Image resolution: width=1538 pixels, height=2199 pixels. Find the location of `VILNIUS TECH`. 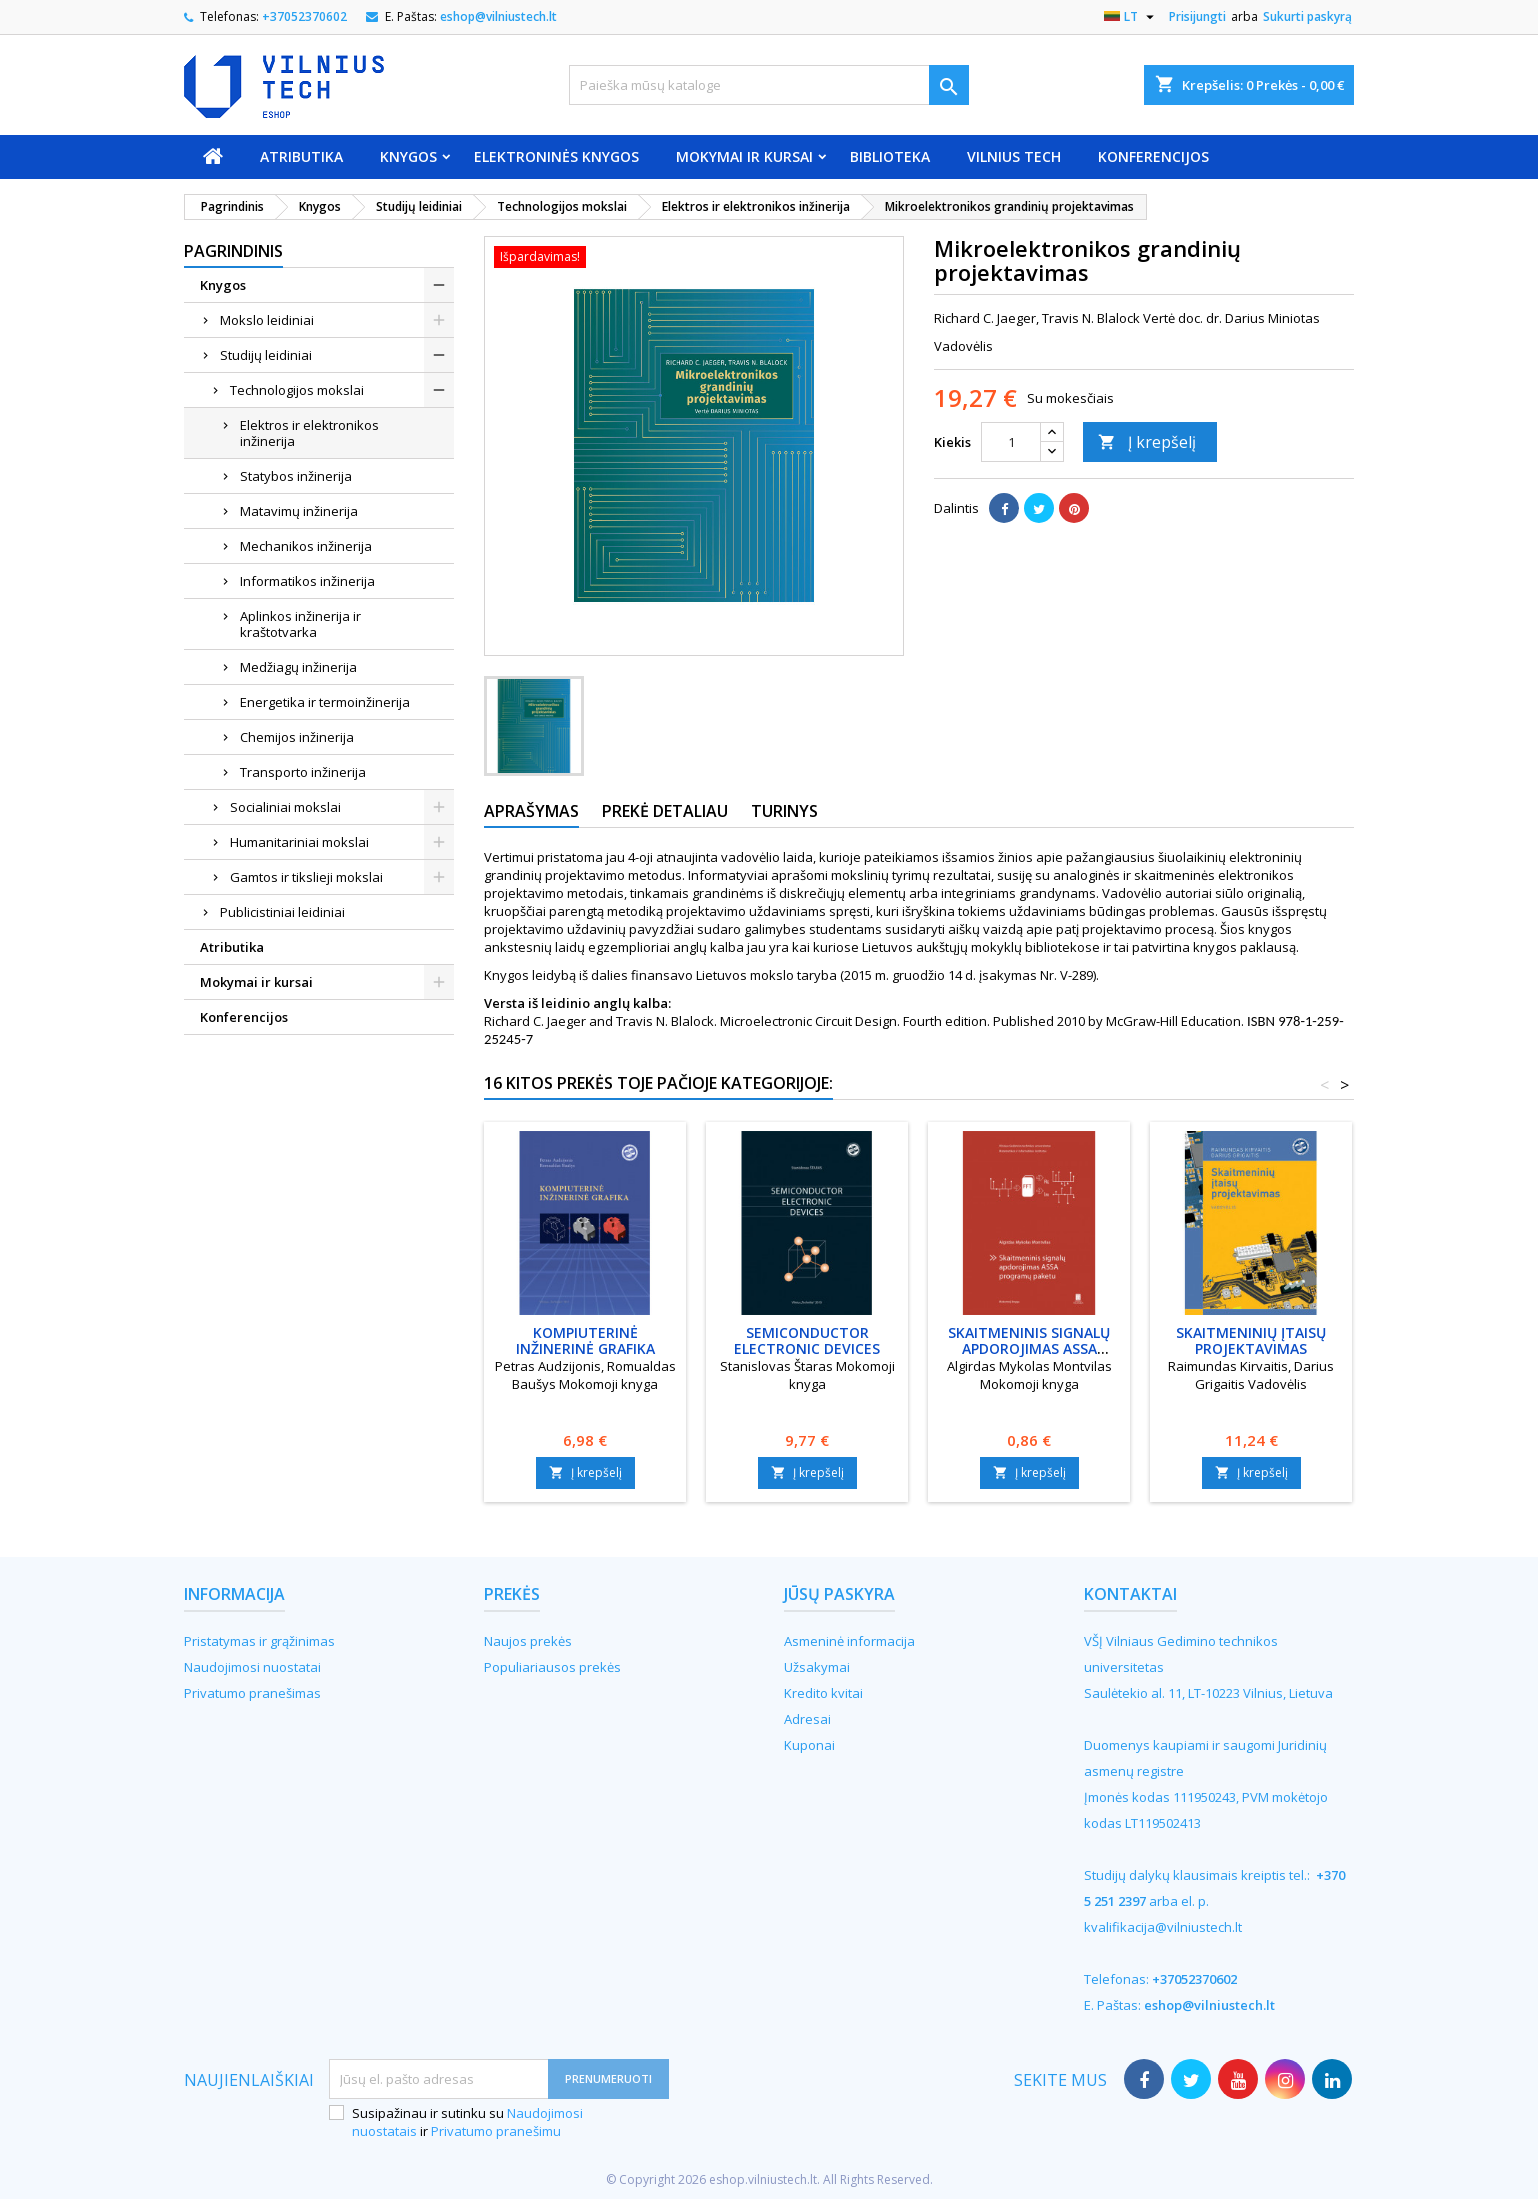

VILNIUS TECH is located at coordinates (1014, 156).